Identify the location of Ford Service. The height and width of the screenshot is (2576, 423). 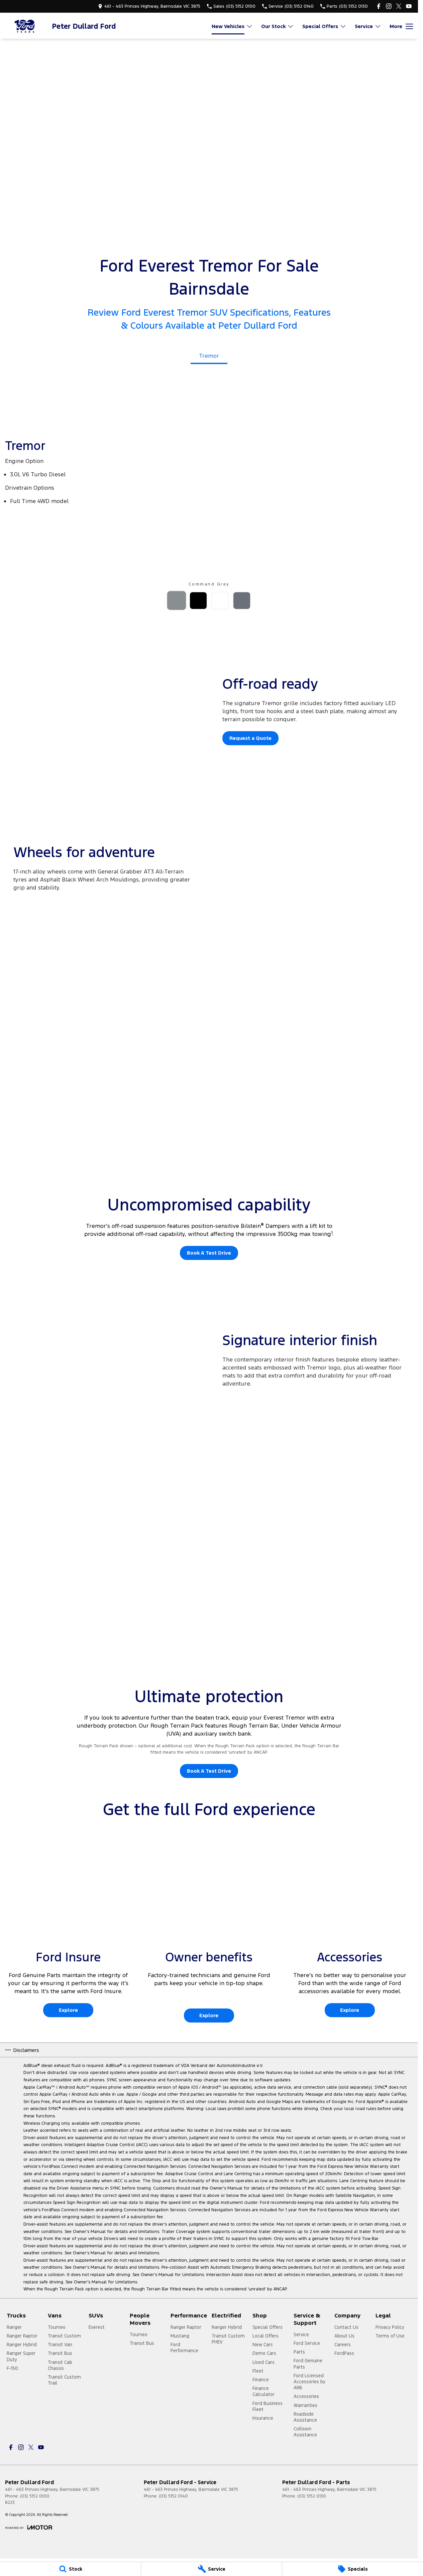
(307, 2343).